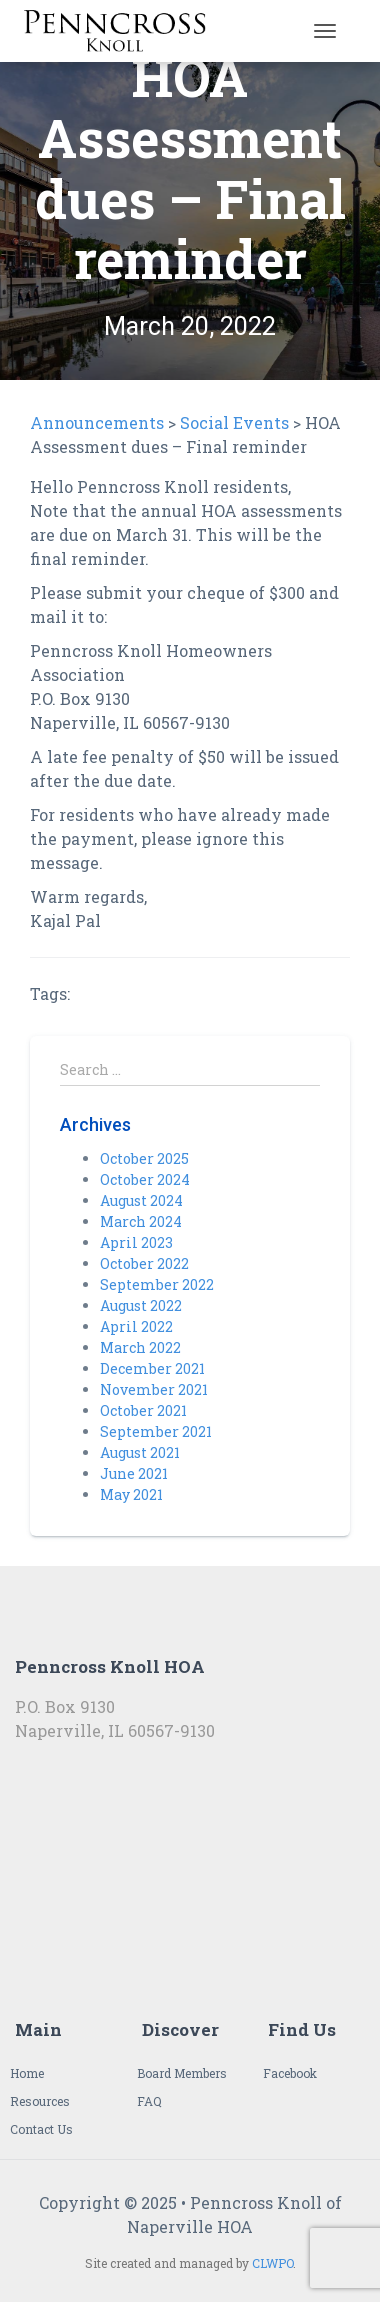 The image size is (380, 2302). I want to click on June 2021, so click(134, 1473).